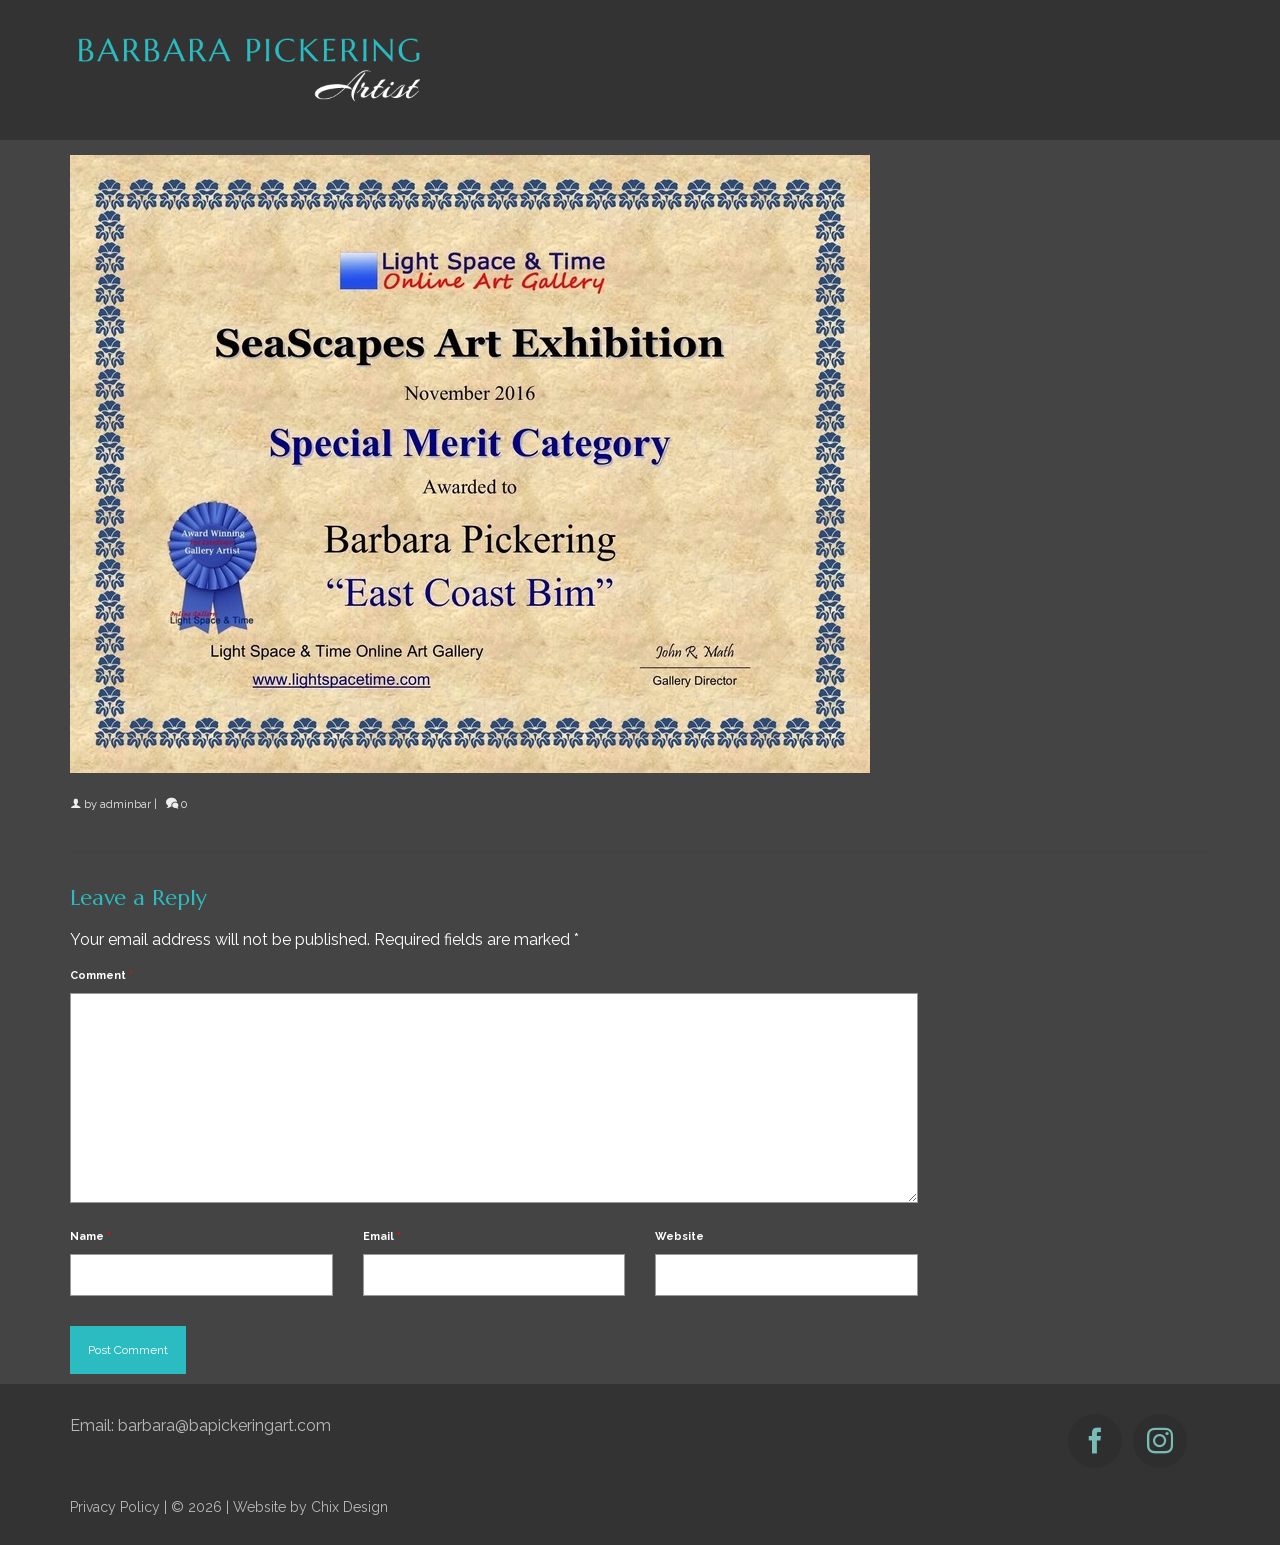 This screenshot has width=1280, height=1545. What do you see at coordinates (1160, 1441) in the screenshot?
I see `[Instagram]` at bounding box center [1160, 1441].